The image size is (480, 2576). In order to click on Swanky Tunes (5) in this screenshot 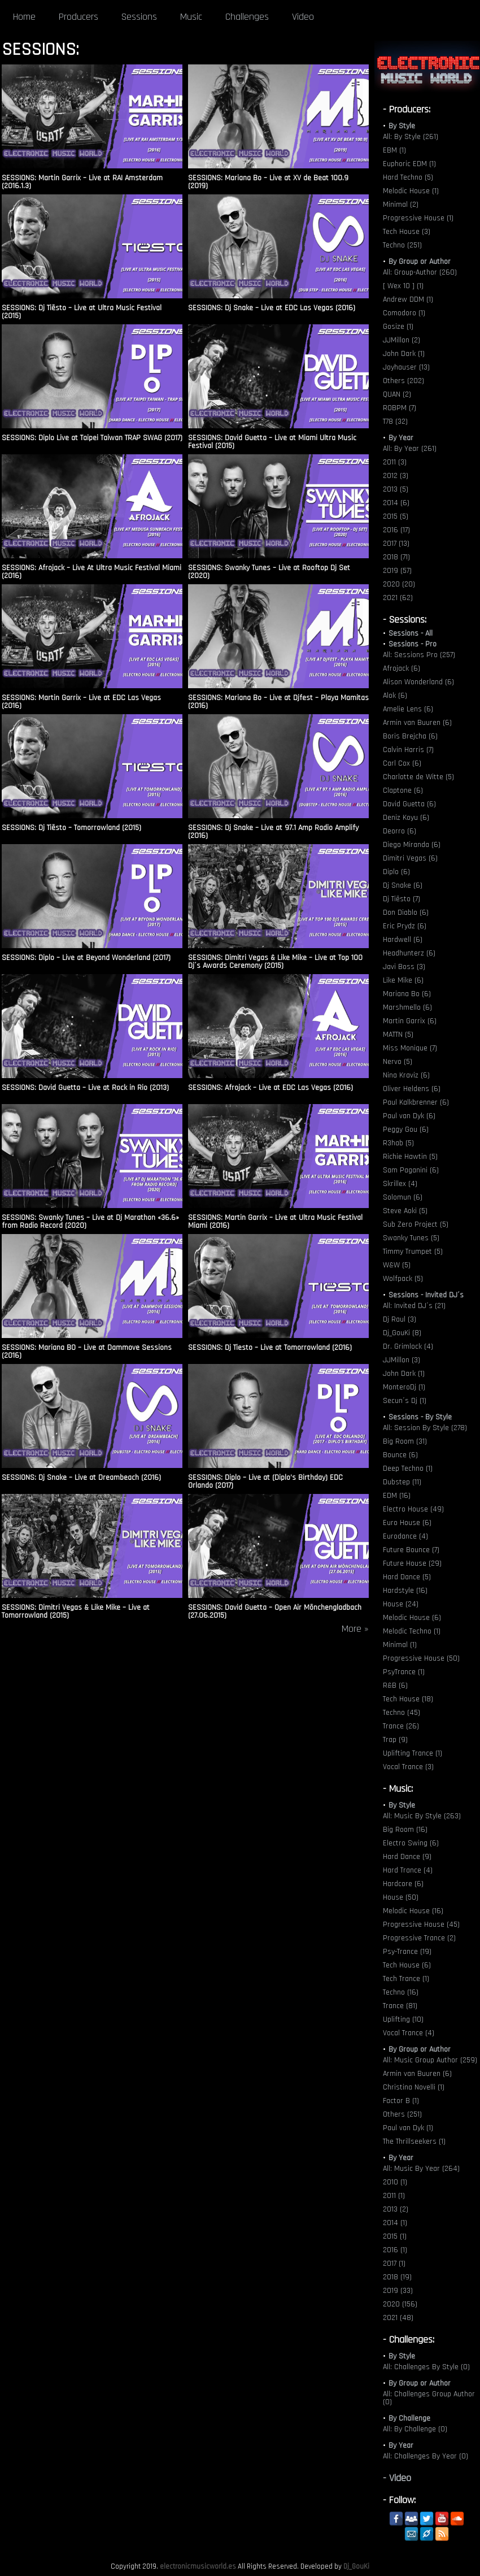, I will do `click(411, 1238)`.